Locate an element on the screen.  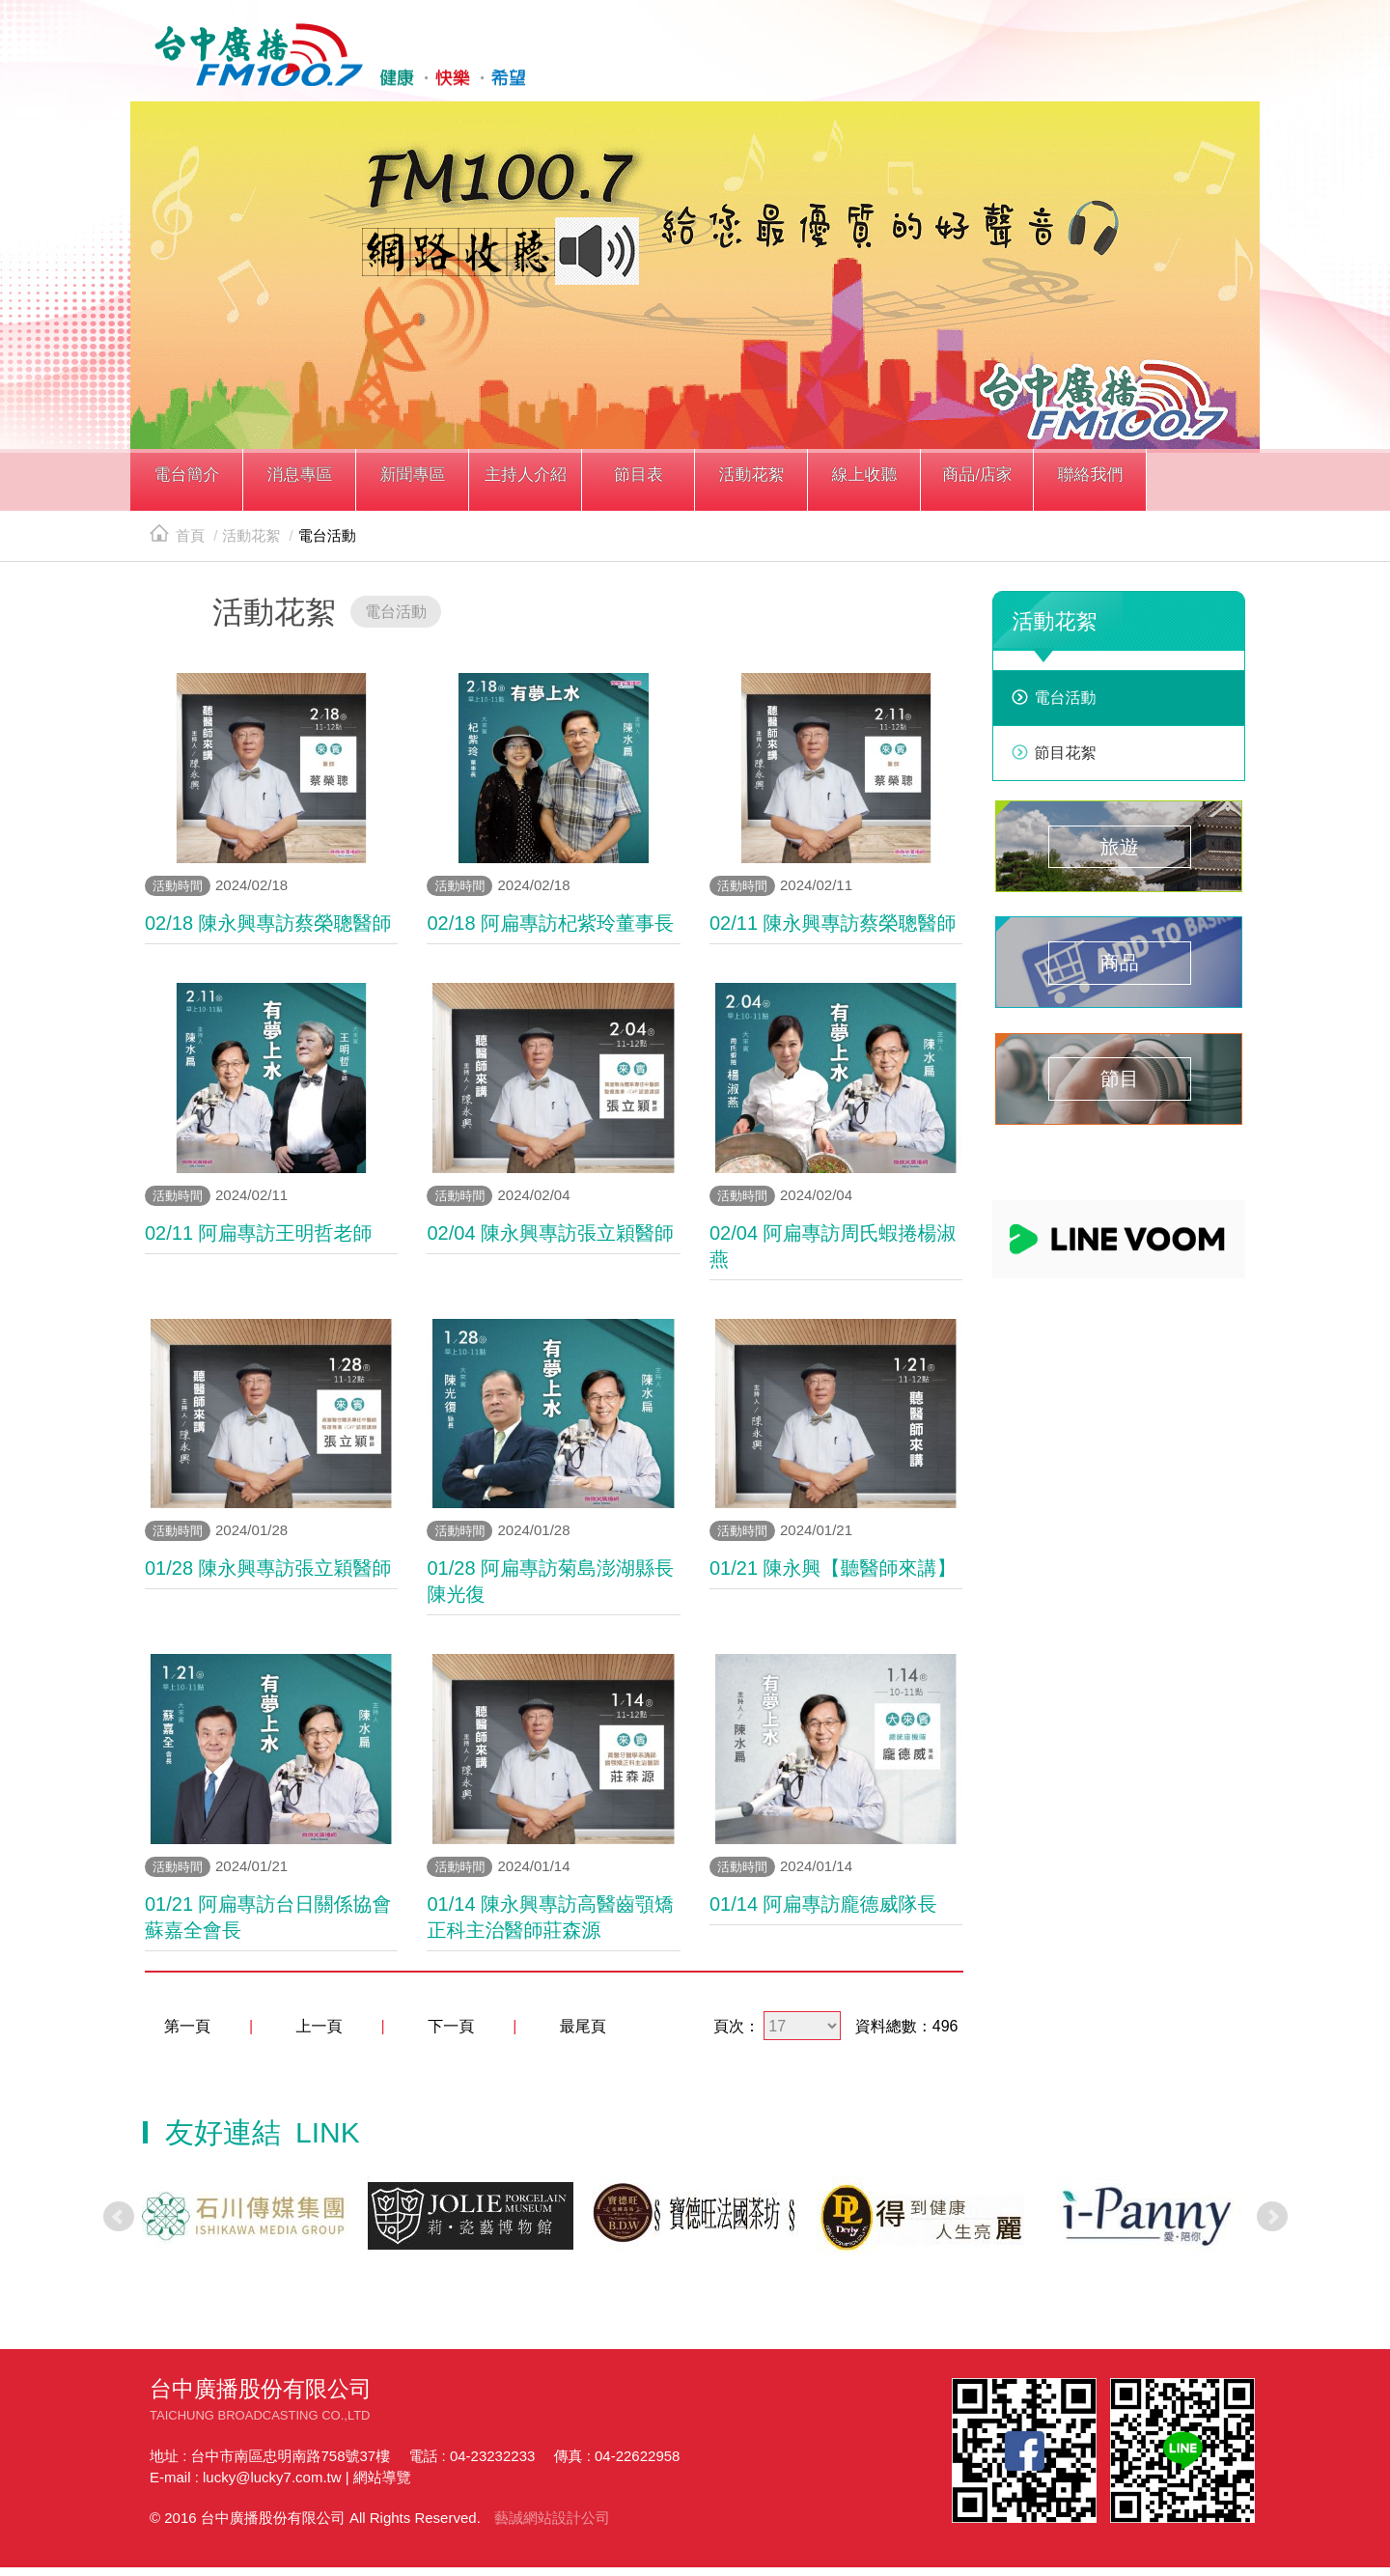
Next is located at coordinates (1272, 2224).